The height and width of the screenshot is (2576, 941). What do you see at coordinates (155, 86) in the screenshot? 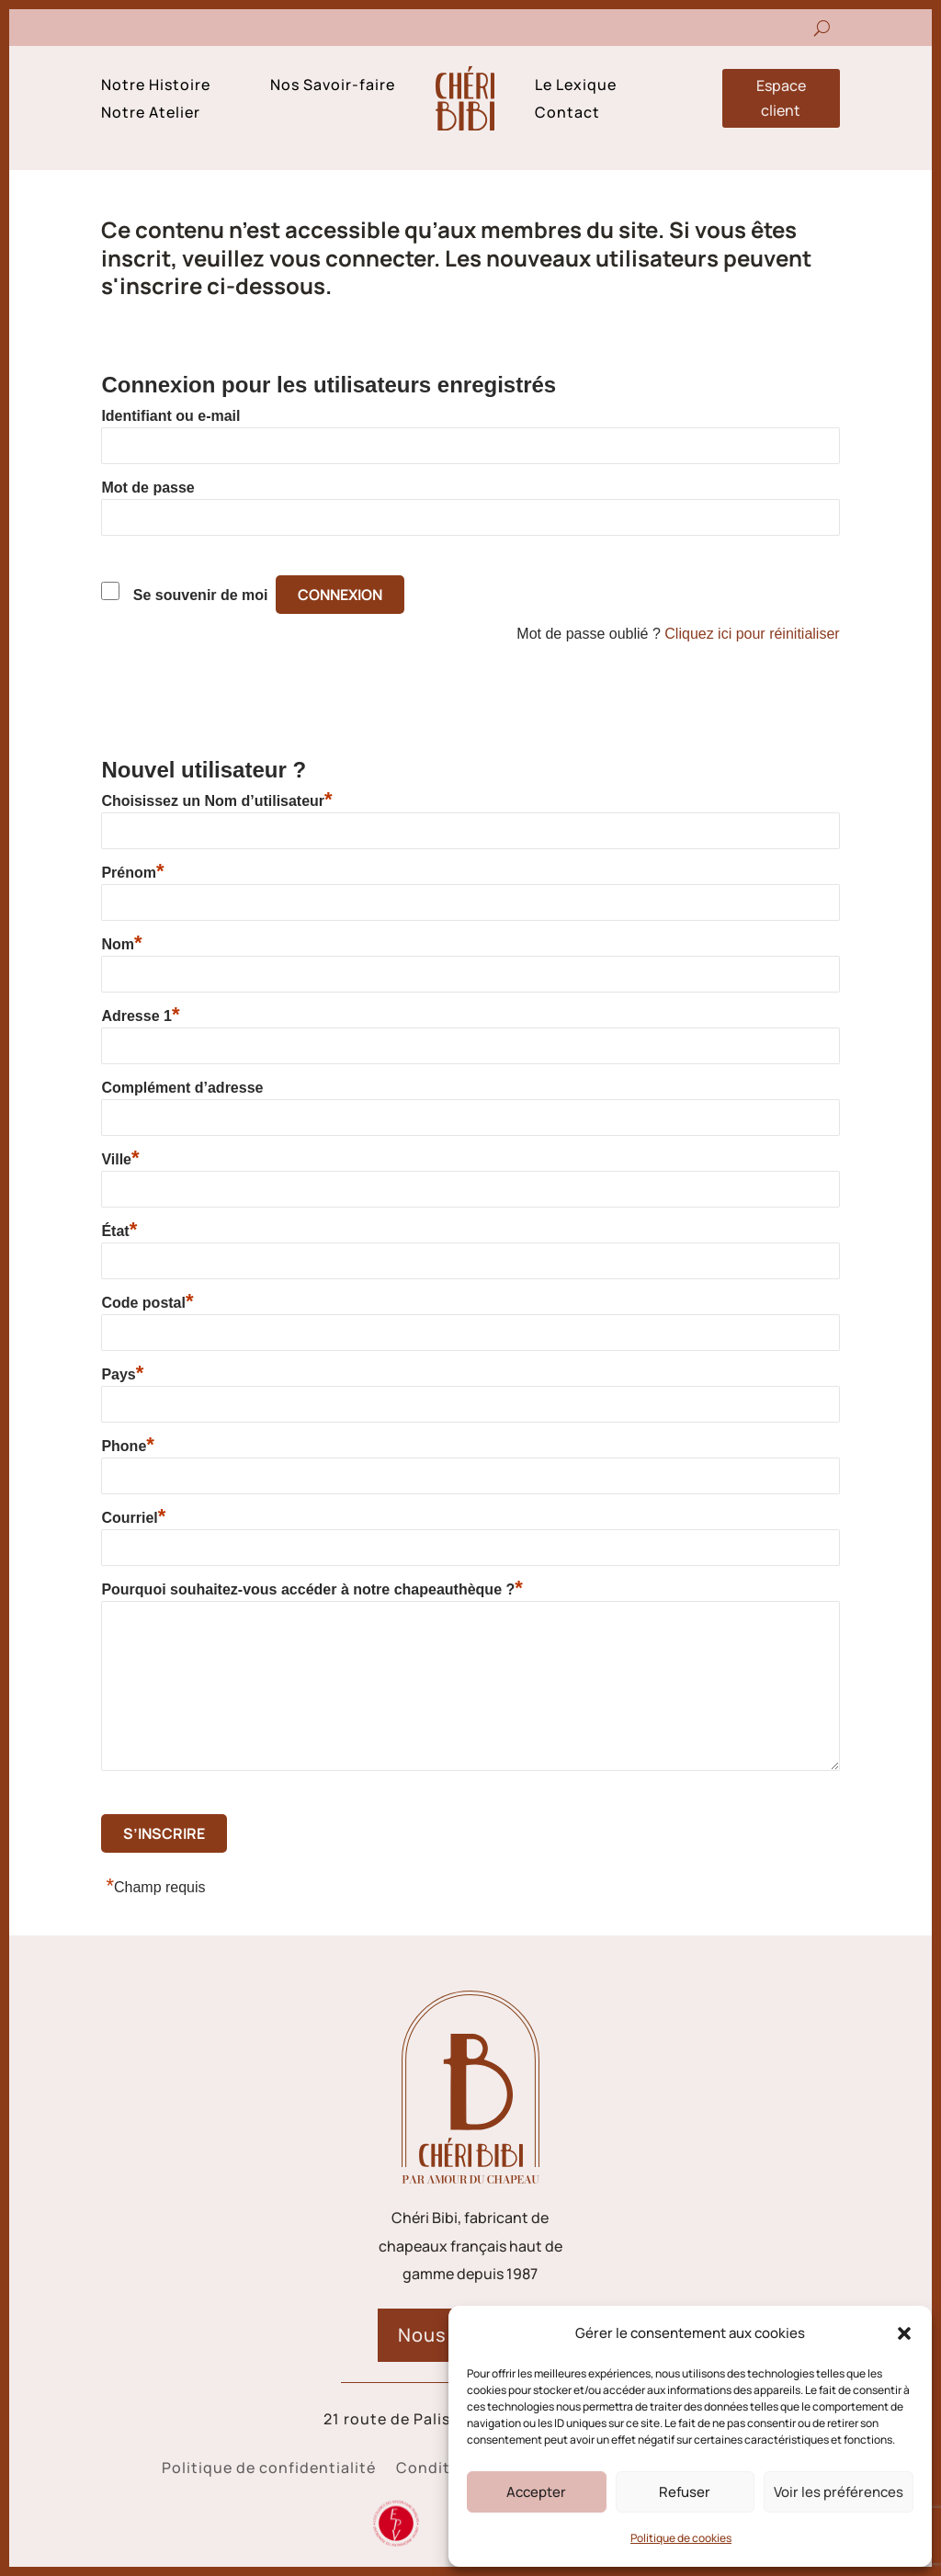
I see `Notre Histoire` at bounding box center [155, 86].